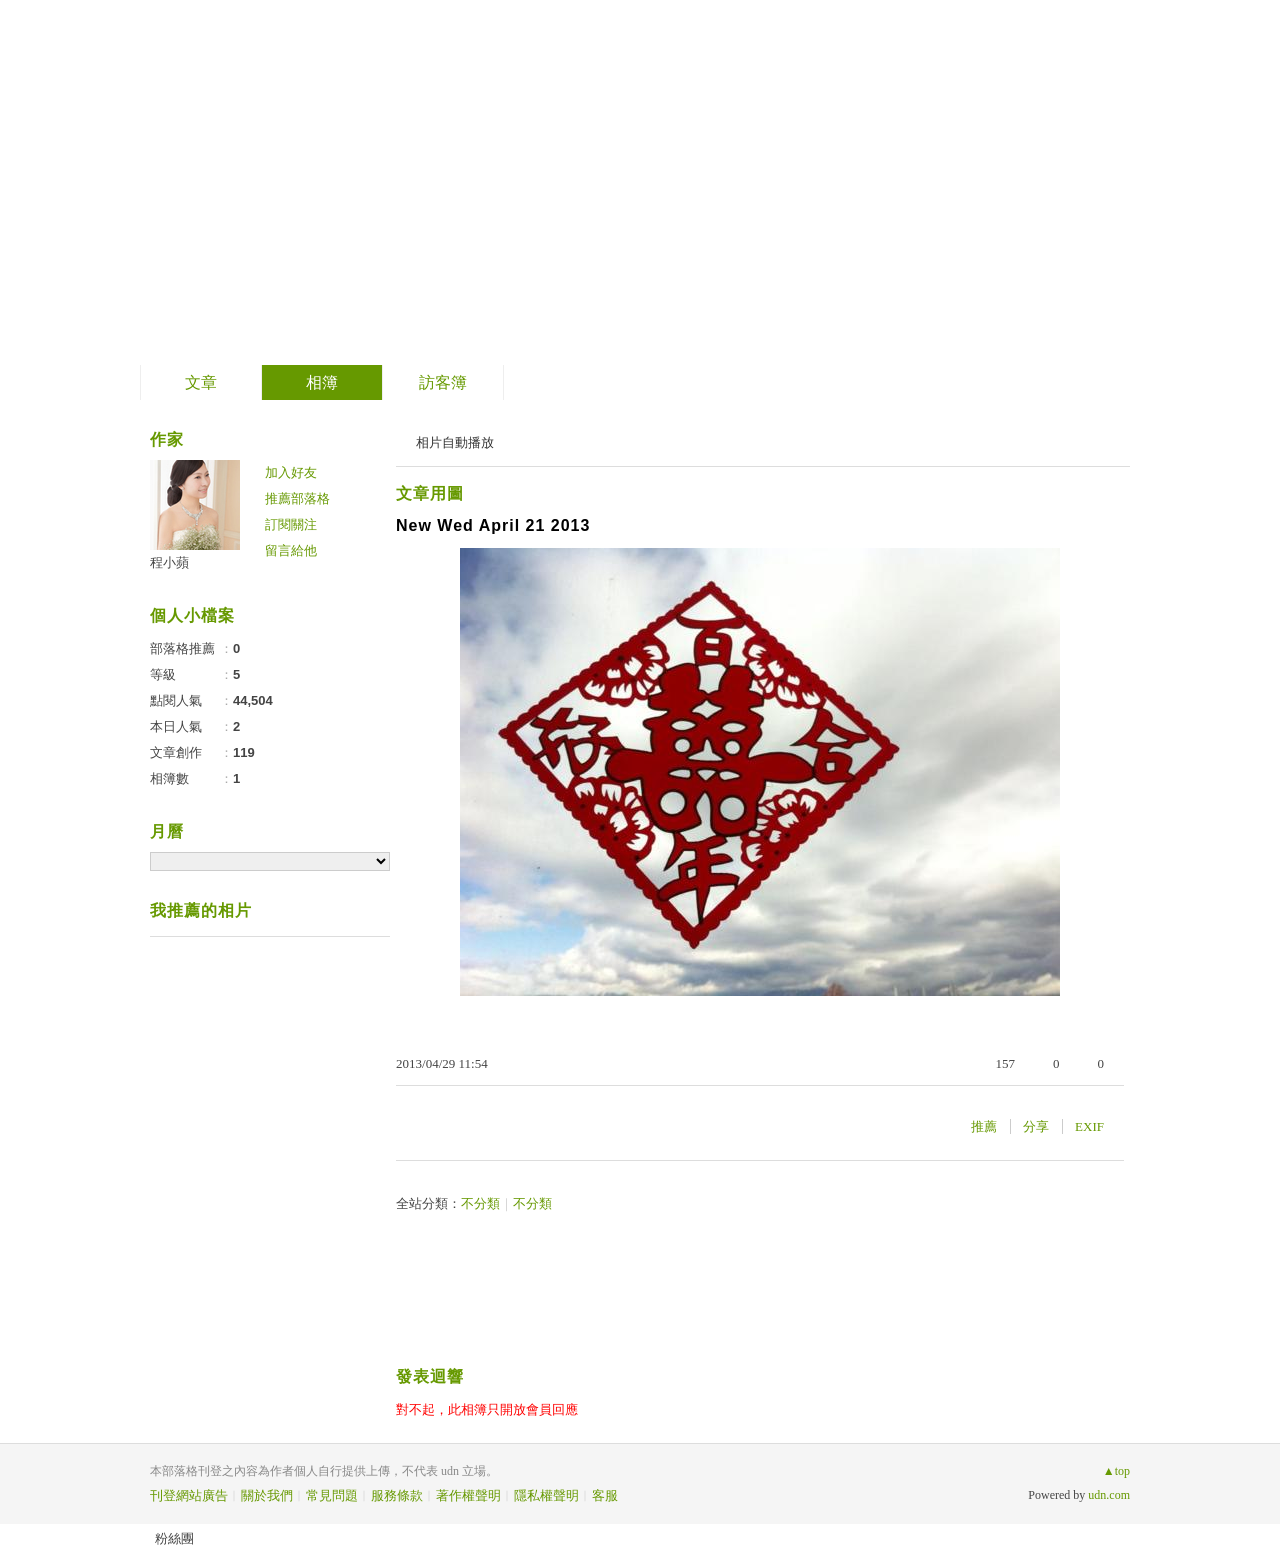 The width and height of the screenshot is (1280, 1554). I want to click on 常見問題, so click(332, 1495).